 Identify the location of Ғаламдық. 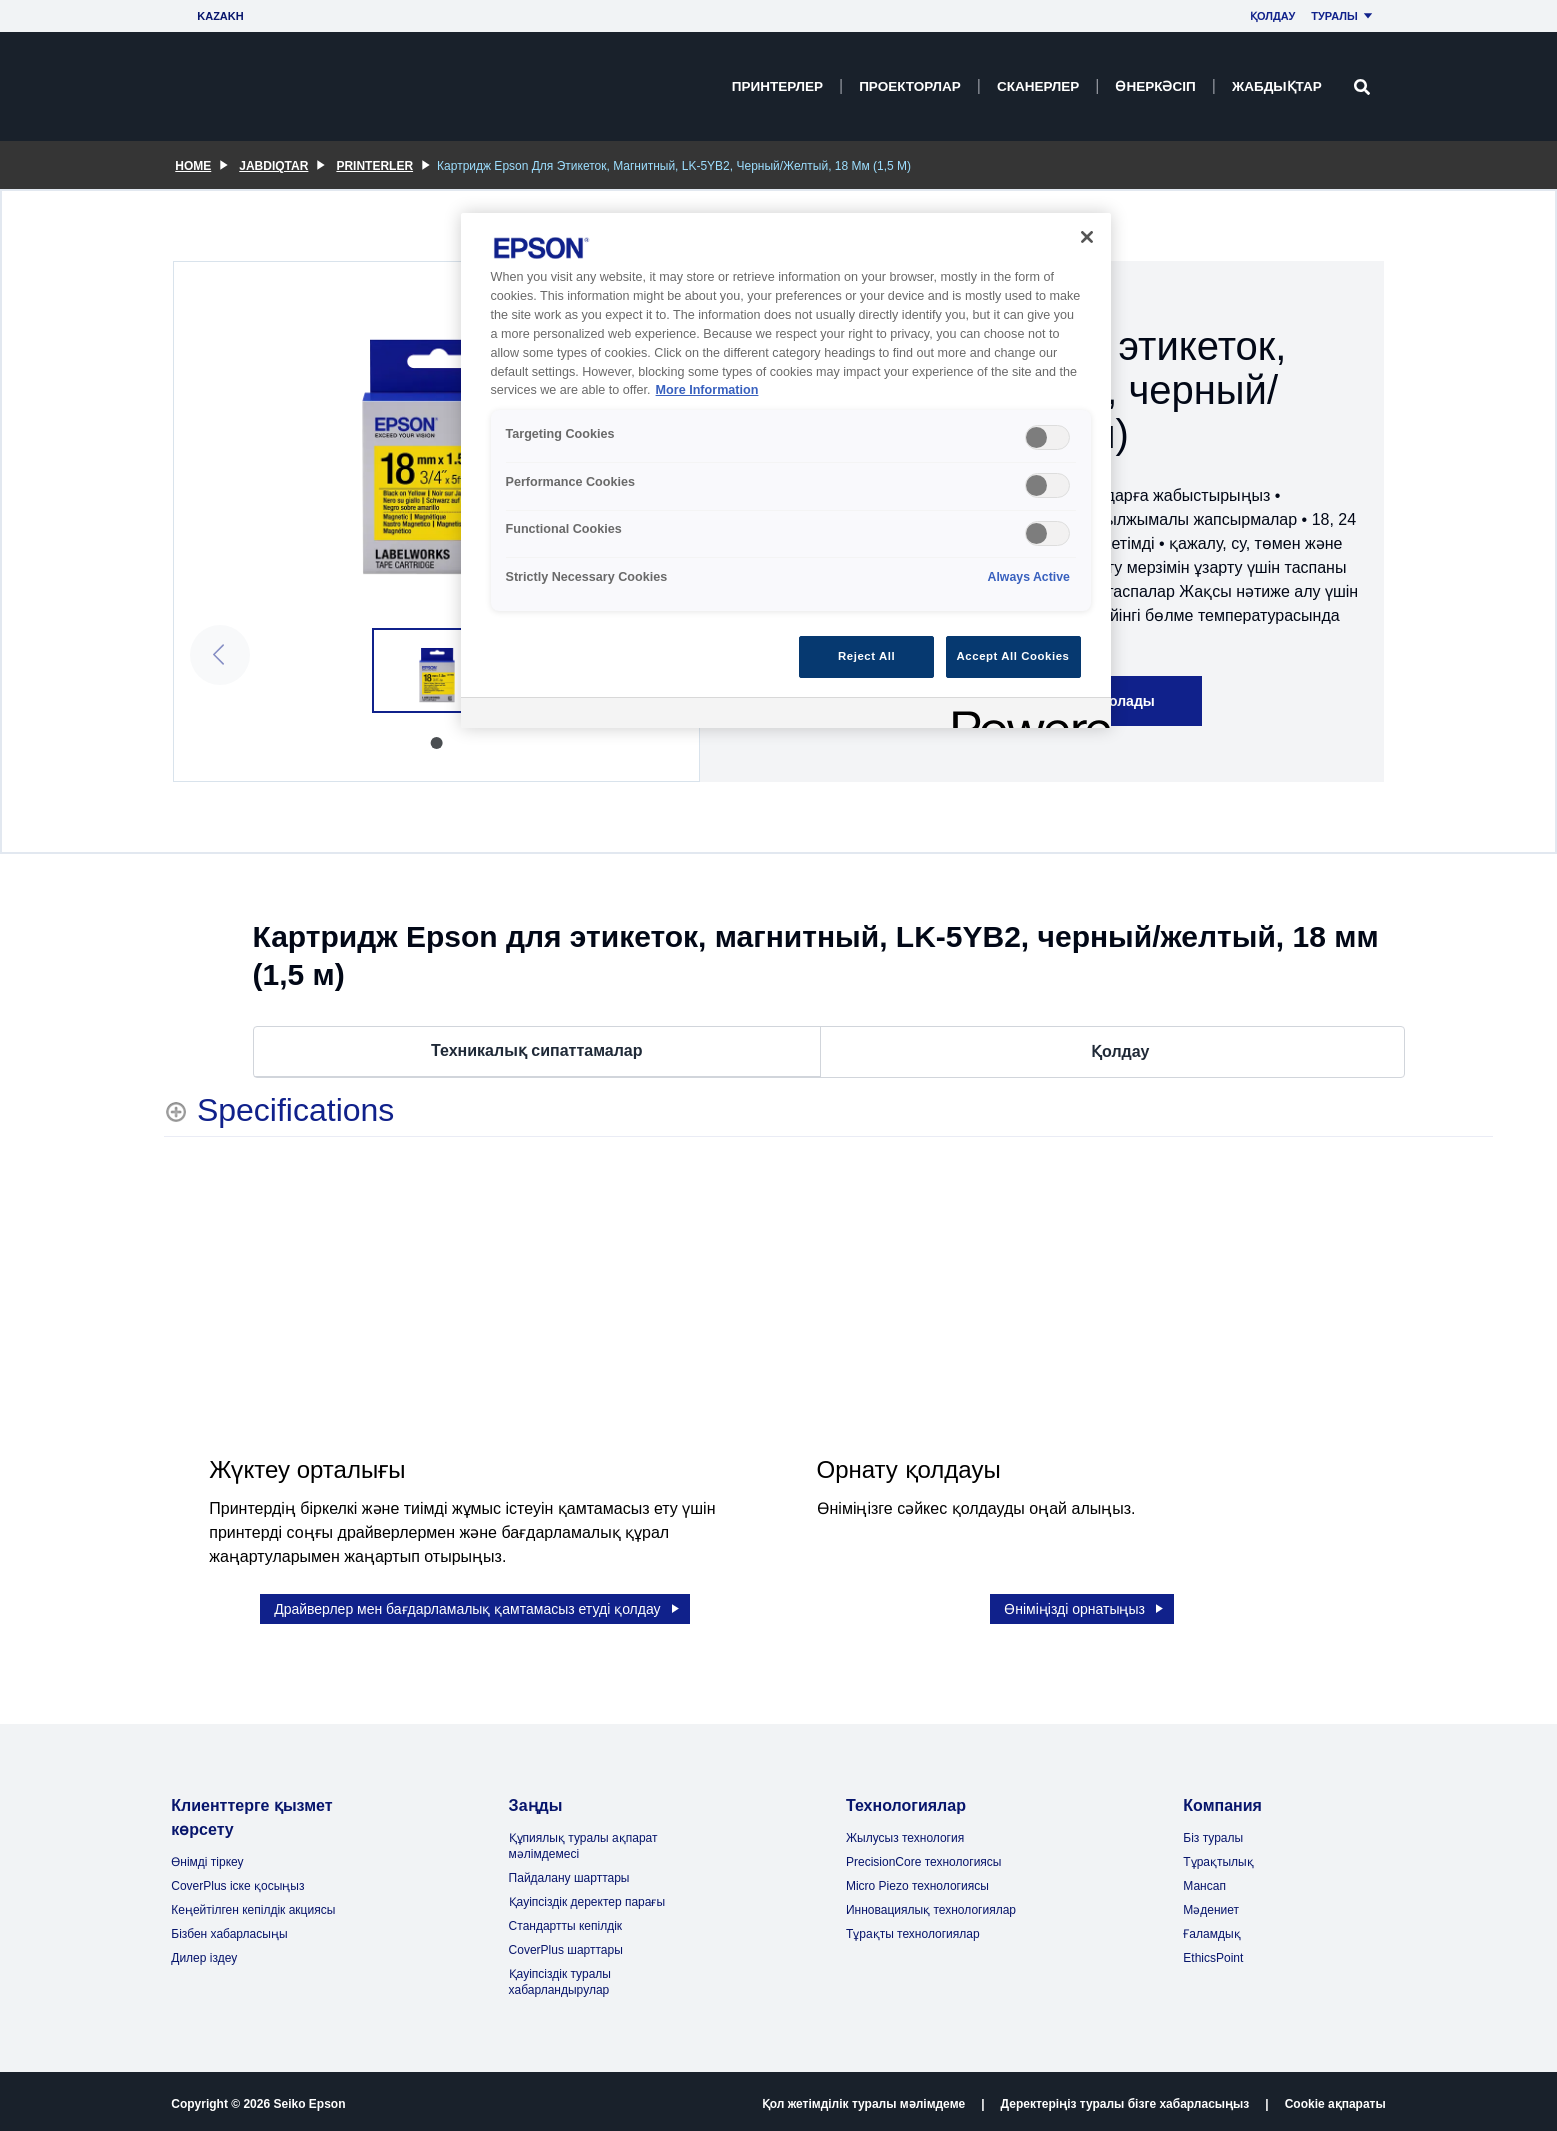
(1211, 1929).